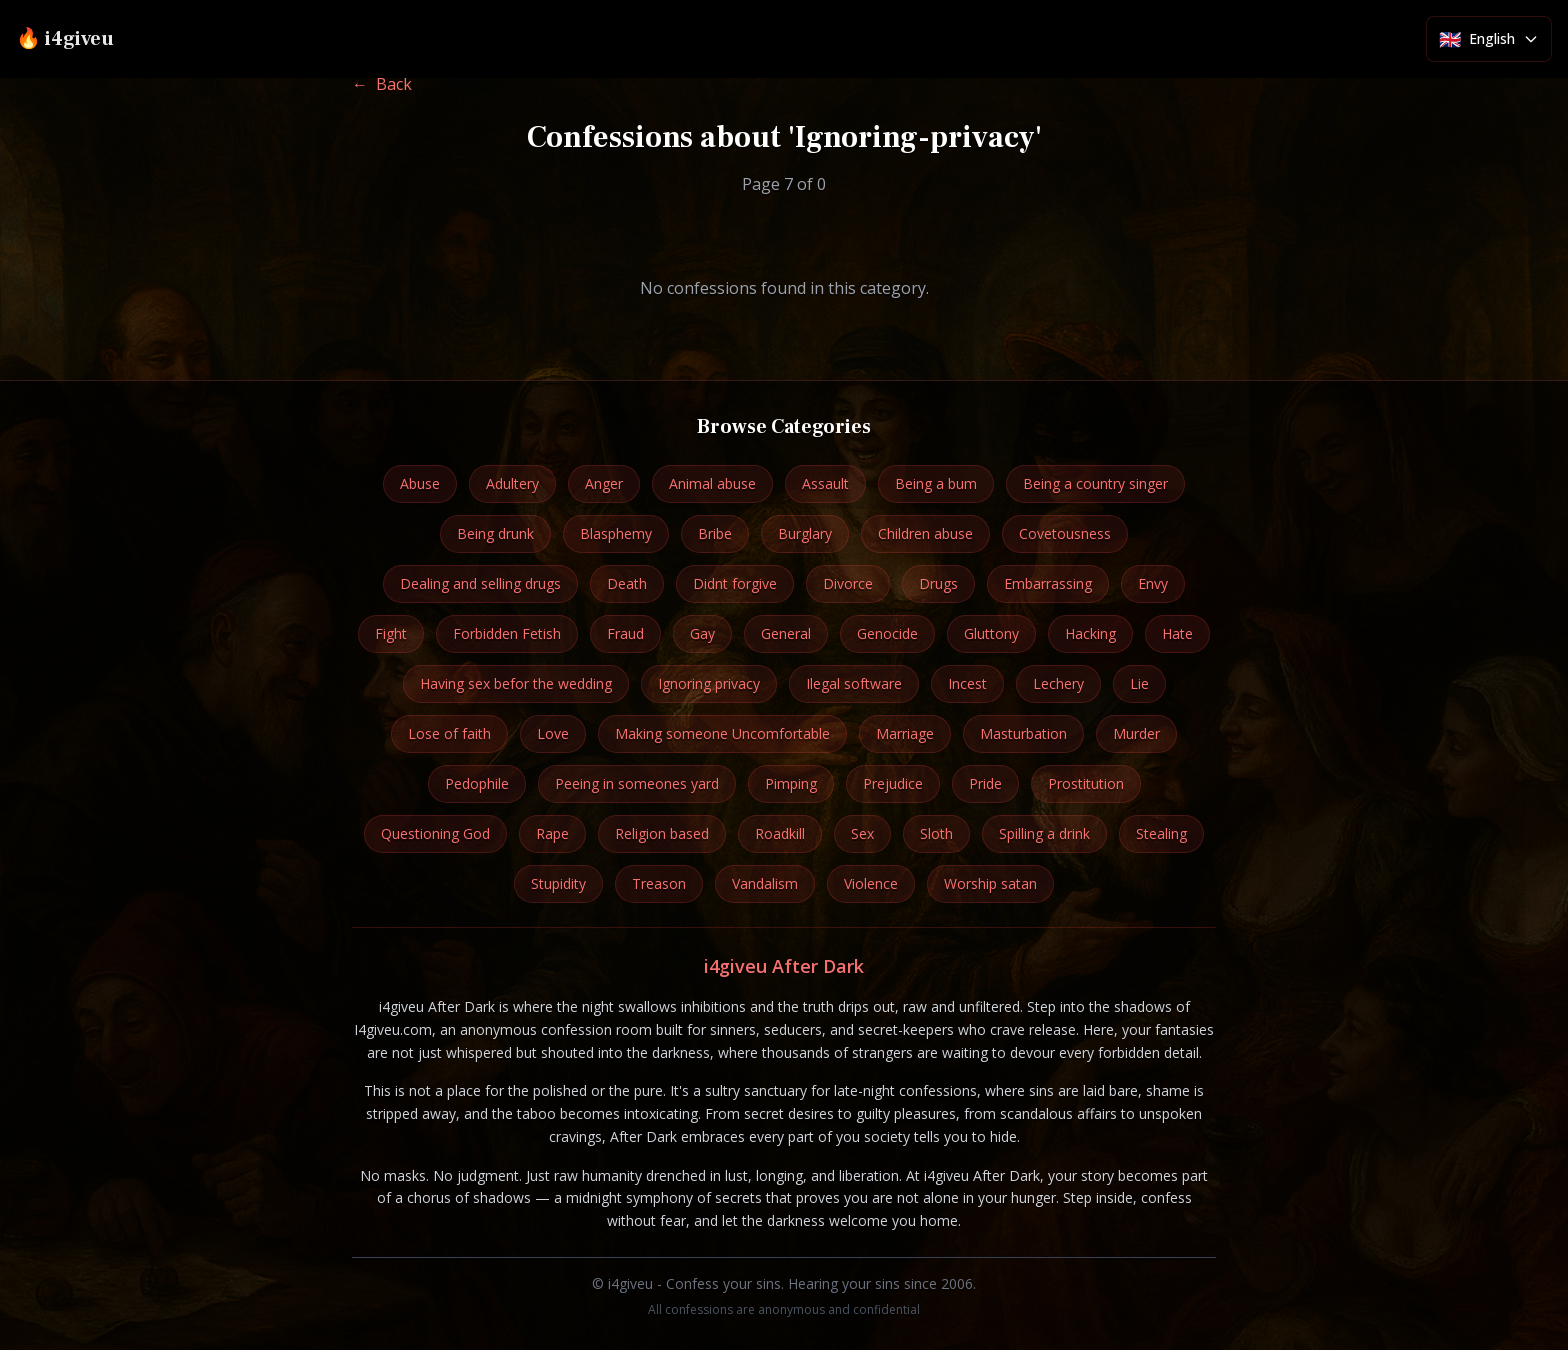 This screenshot has width=1568, height=1350. What do you see at coordinates (893, 783) in the screenshot?
I see `Prejudice` at bounding box center [893, 783].